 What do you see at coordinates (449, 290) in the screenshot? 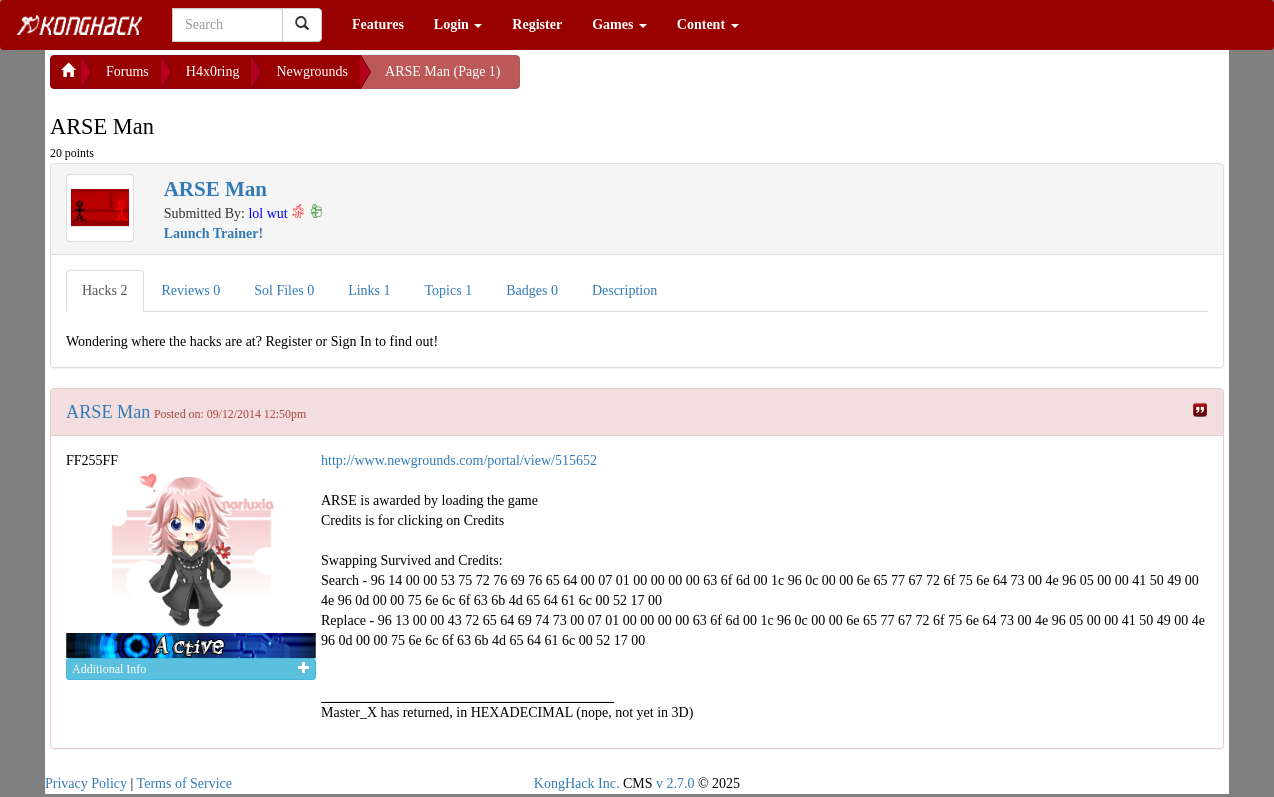
I see `Topics` at bounding box center [449, 290].